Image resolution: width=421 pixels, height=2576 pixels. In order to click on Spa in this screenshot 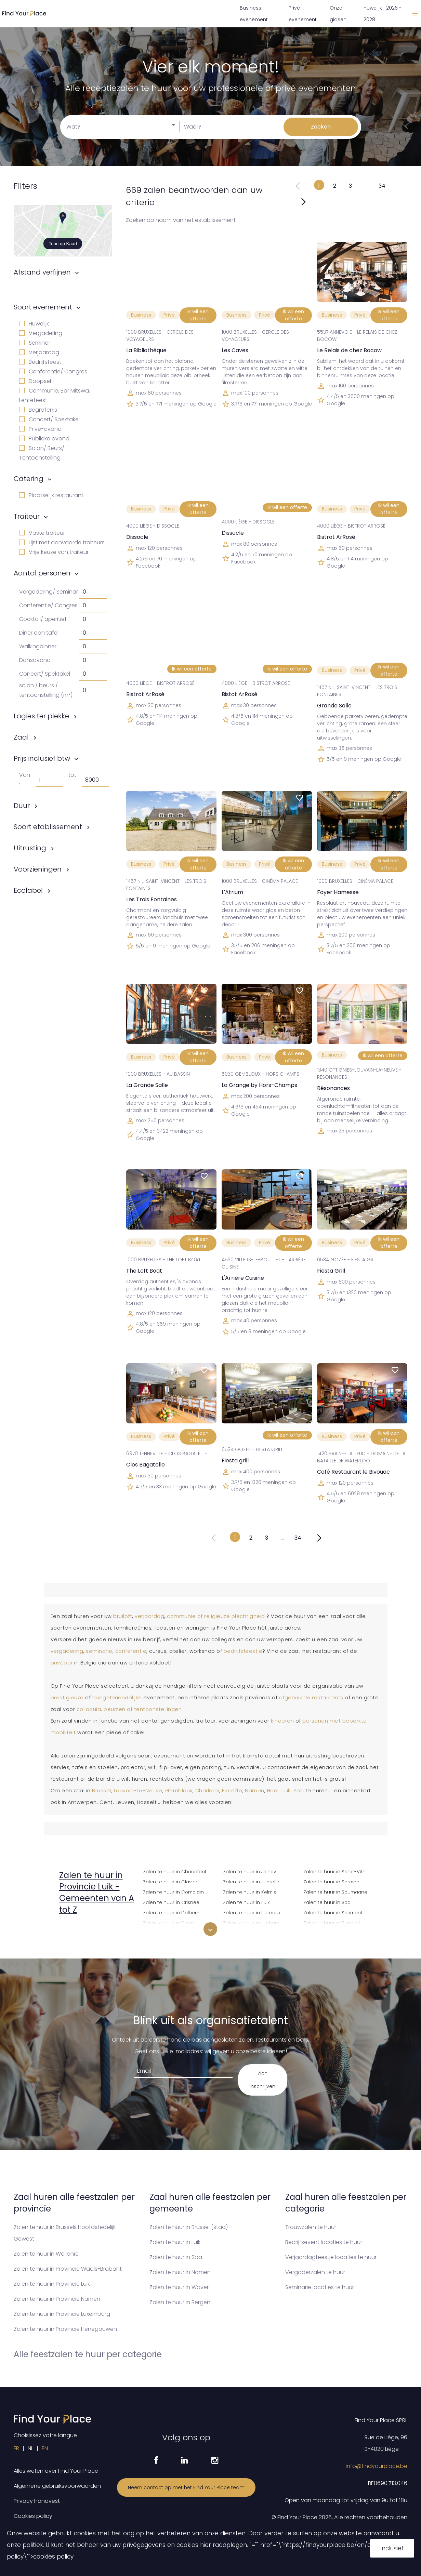, I will do `click(298, 1790)`.